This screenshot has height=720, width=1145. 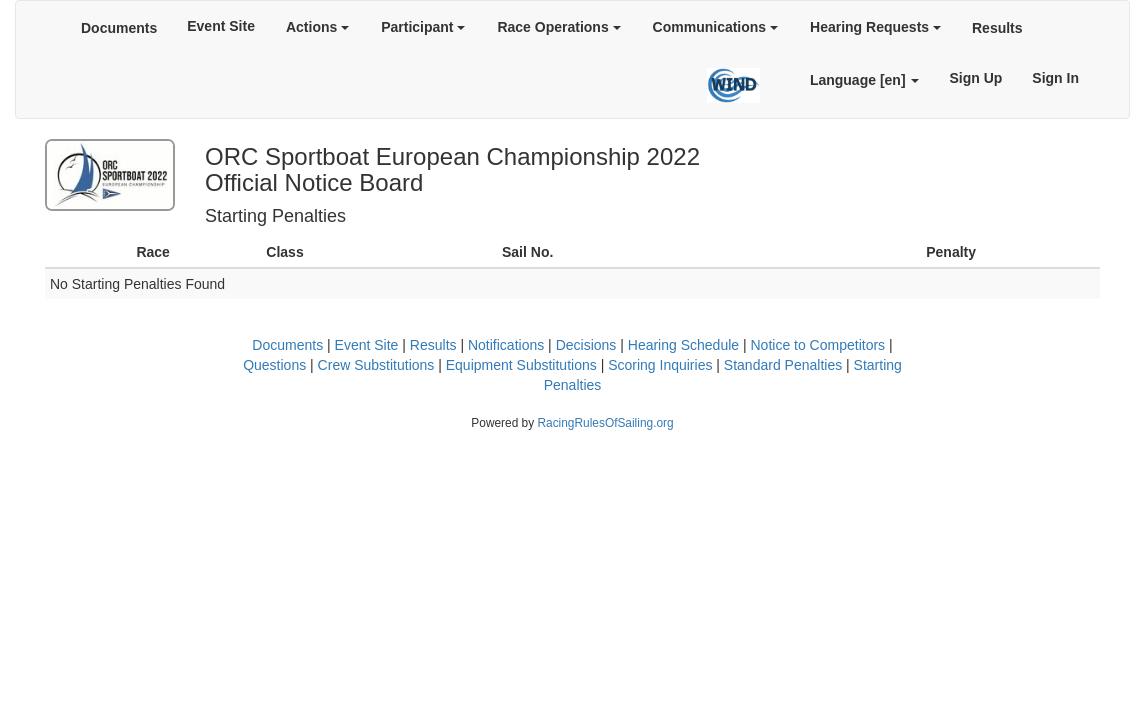 I want to click on Crew Substitutions, so click(x=376, y=365).